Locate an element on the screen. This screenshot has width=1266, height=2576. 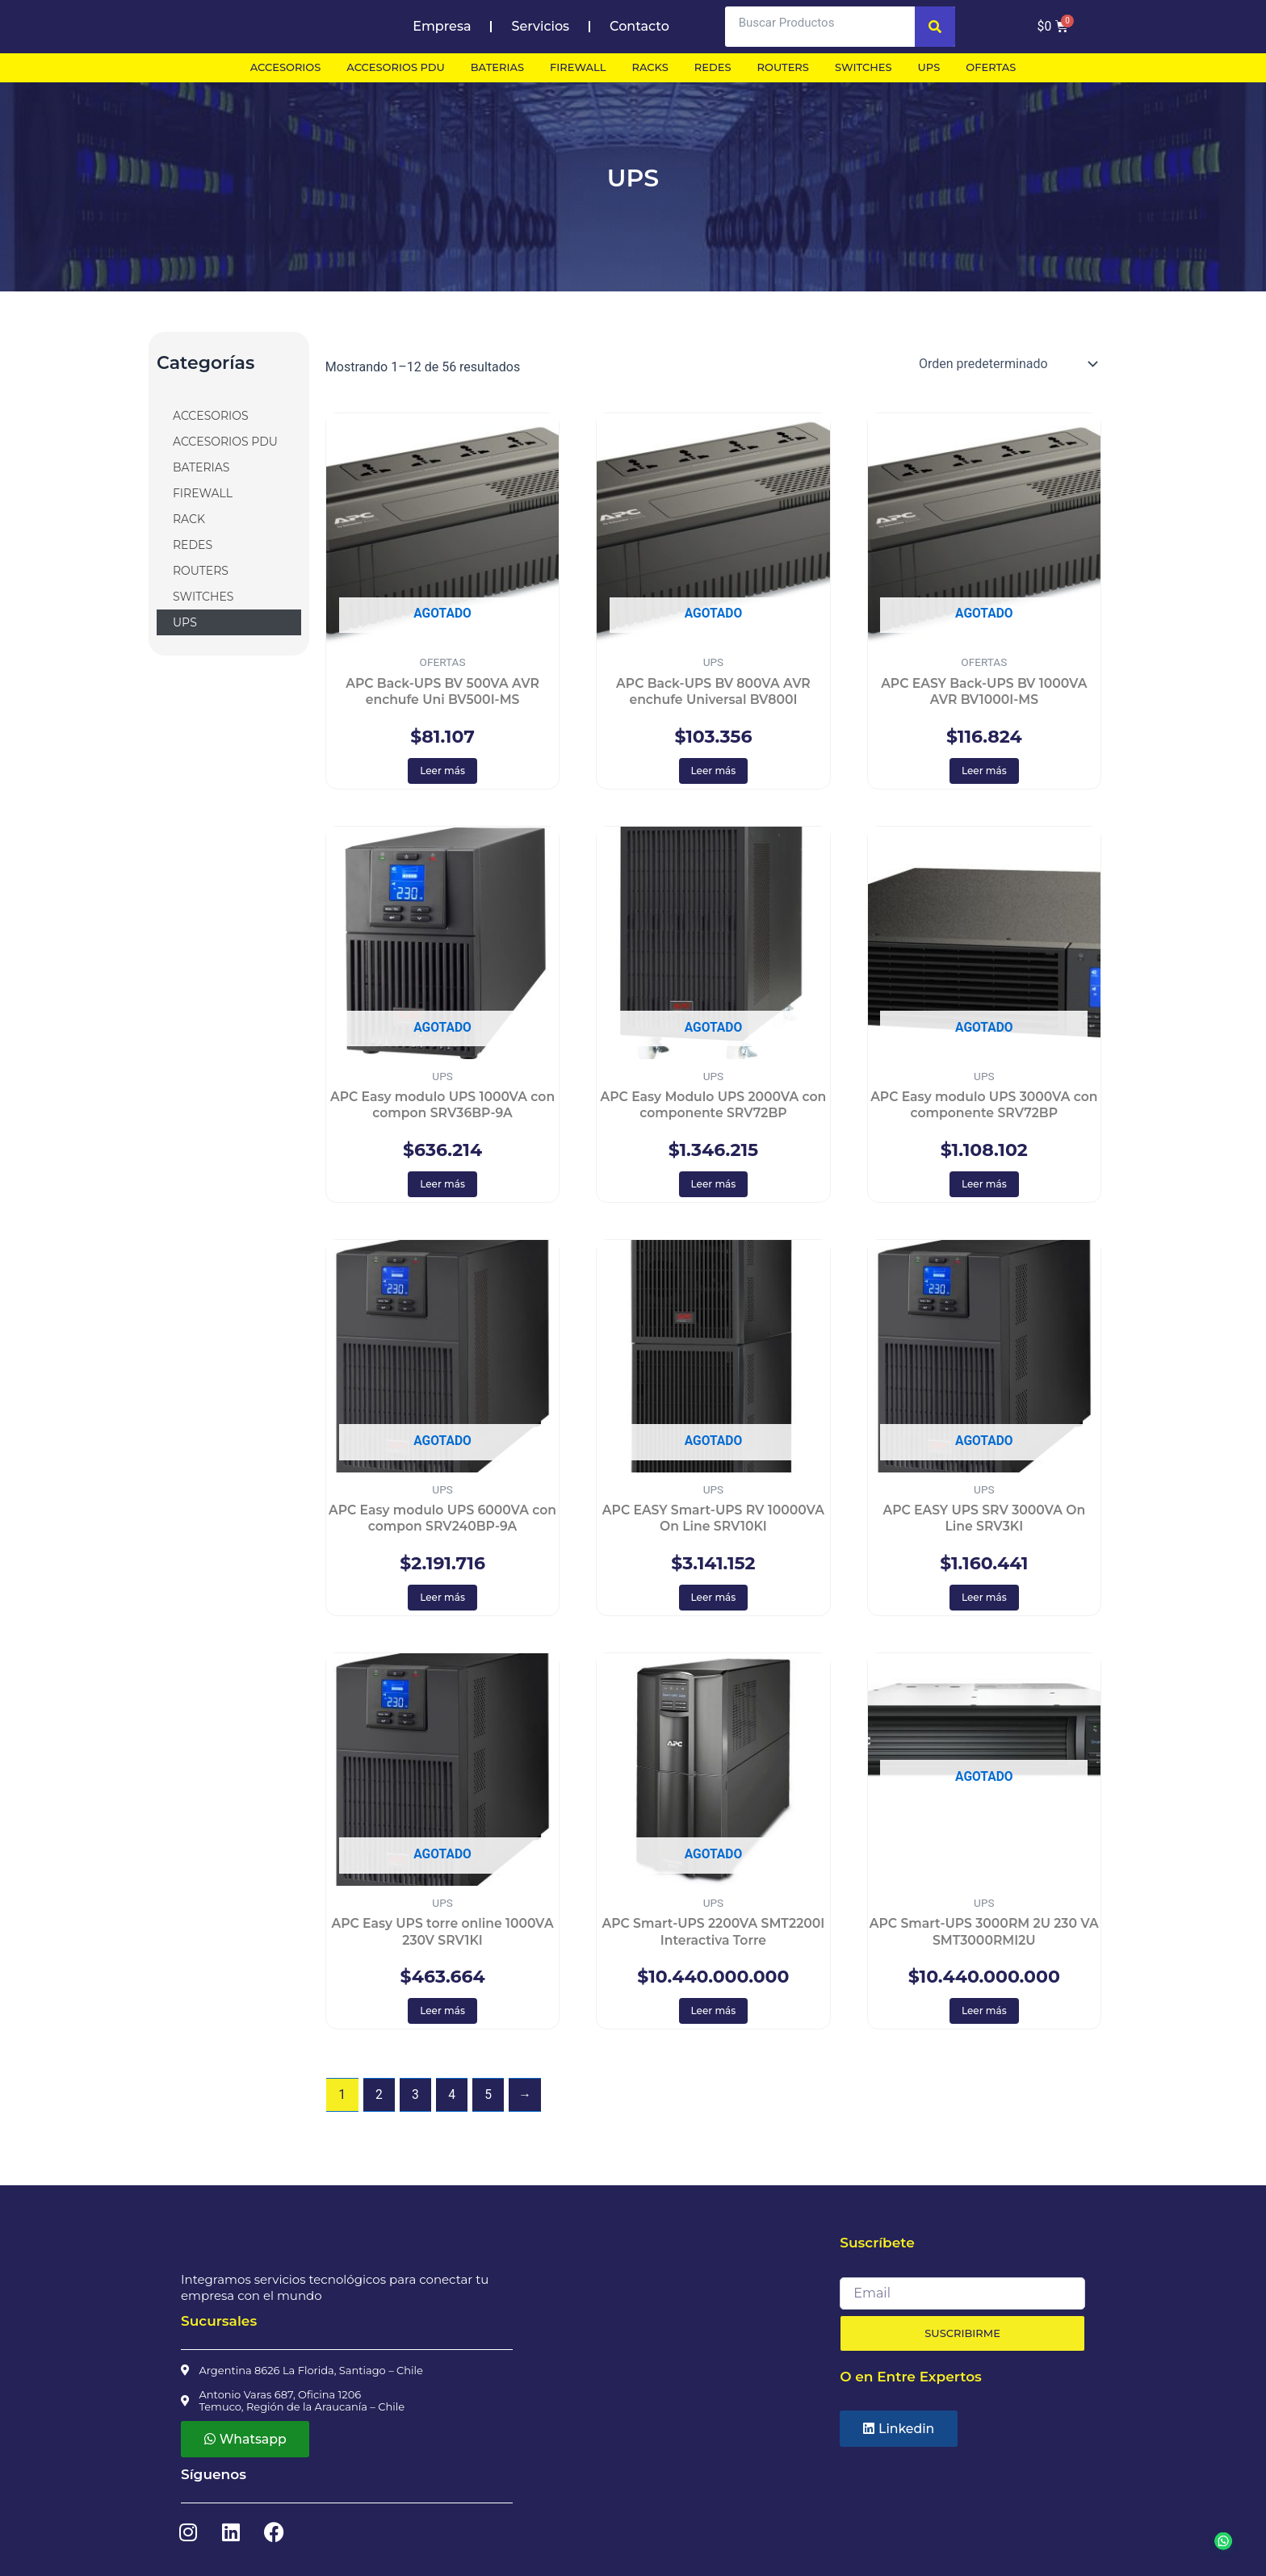
Leer más [Lee más sobre “APC Back-UPS BV 800VA AVR enchufe Universal BV800I”] is located at coordinates (713, 771).